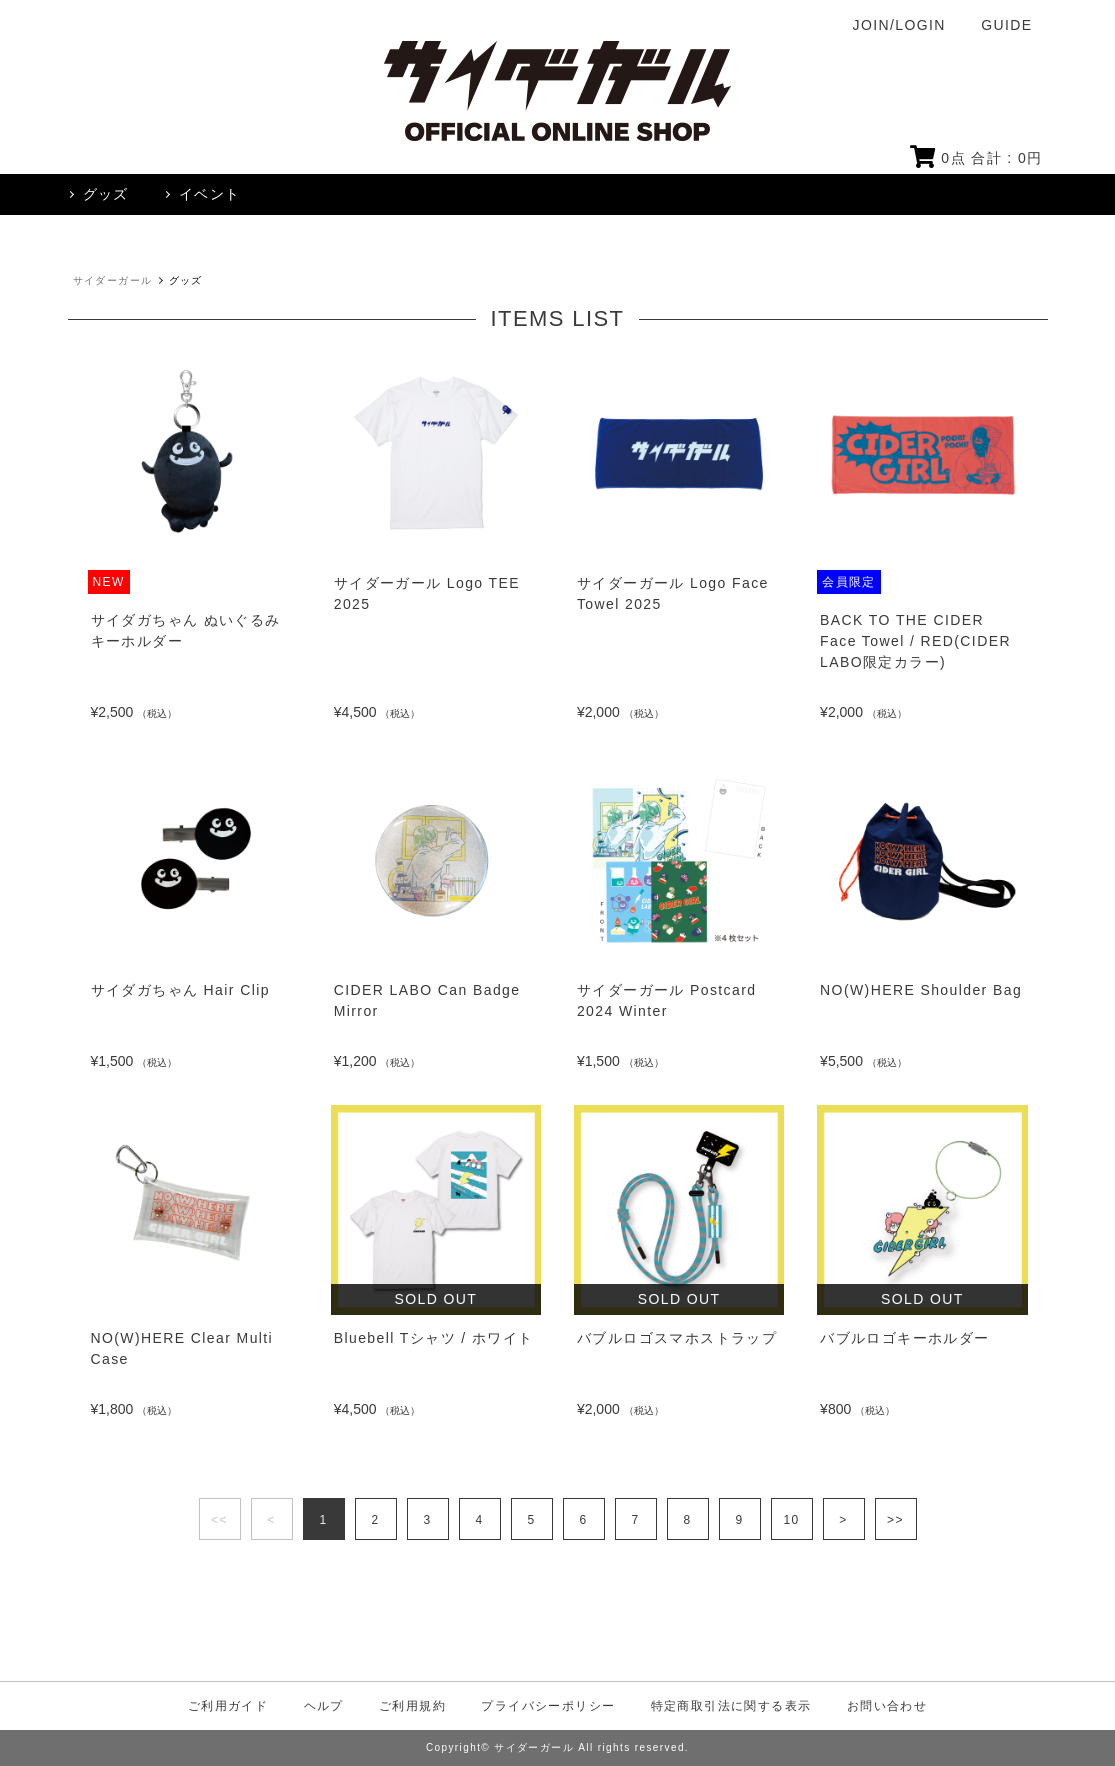  I want to click on サイダーガール, so click(113, 280).